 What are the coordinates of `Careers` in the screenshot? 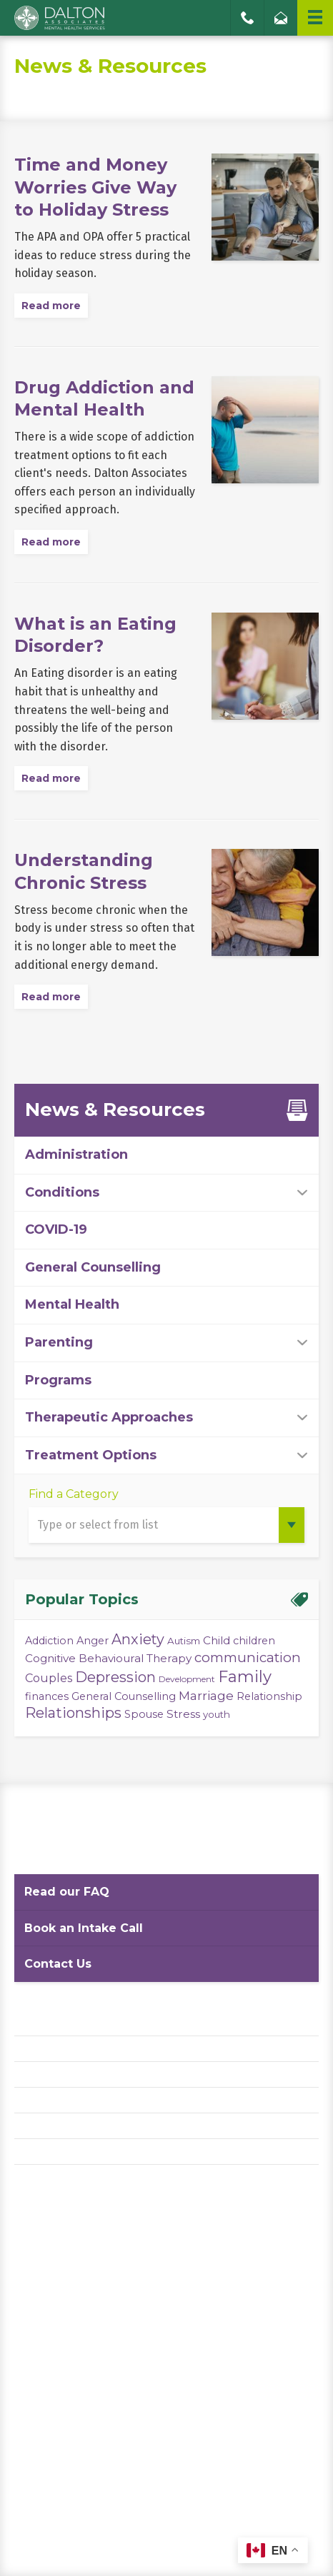 It's located at (34, 2125).